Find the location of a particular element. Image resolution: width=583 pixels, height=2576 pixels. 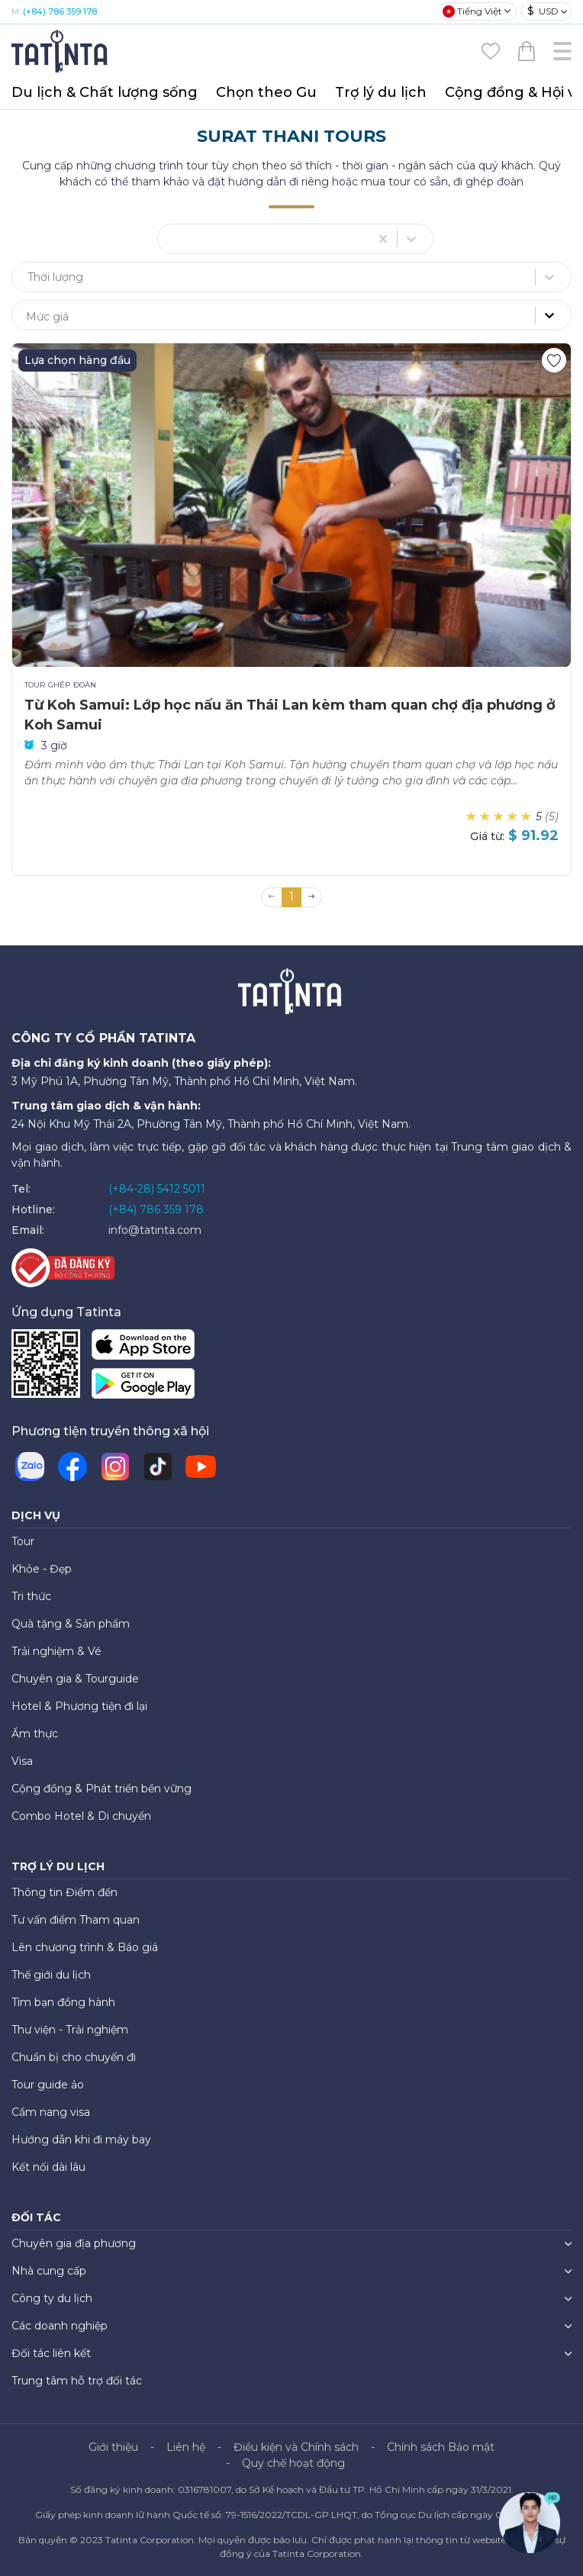

Visa is located at coordinates (22, 1761).